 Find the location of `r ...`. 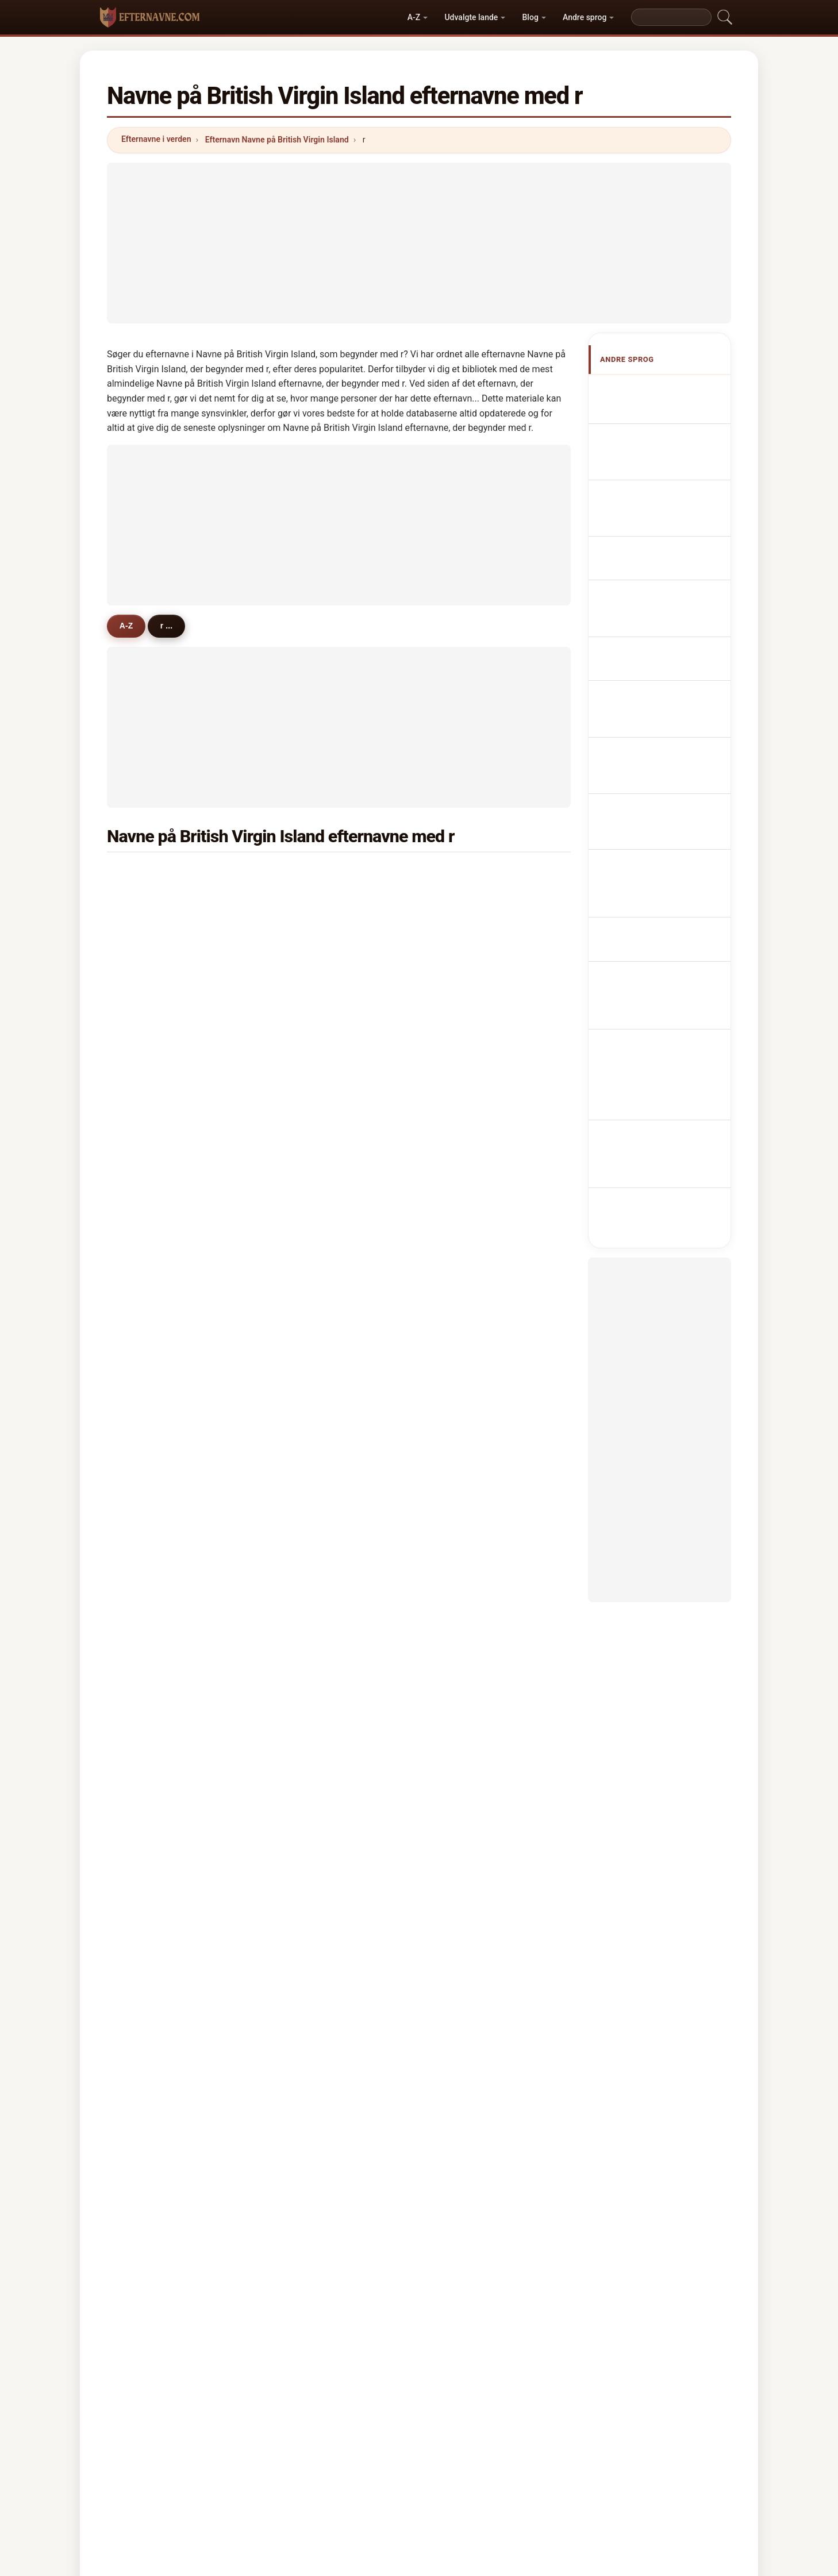

r ... is located at coordinates (173, 625).